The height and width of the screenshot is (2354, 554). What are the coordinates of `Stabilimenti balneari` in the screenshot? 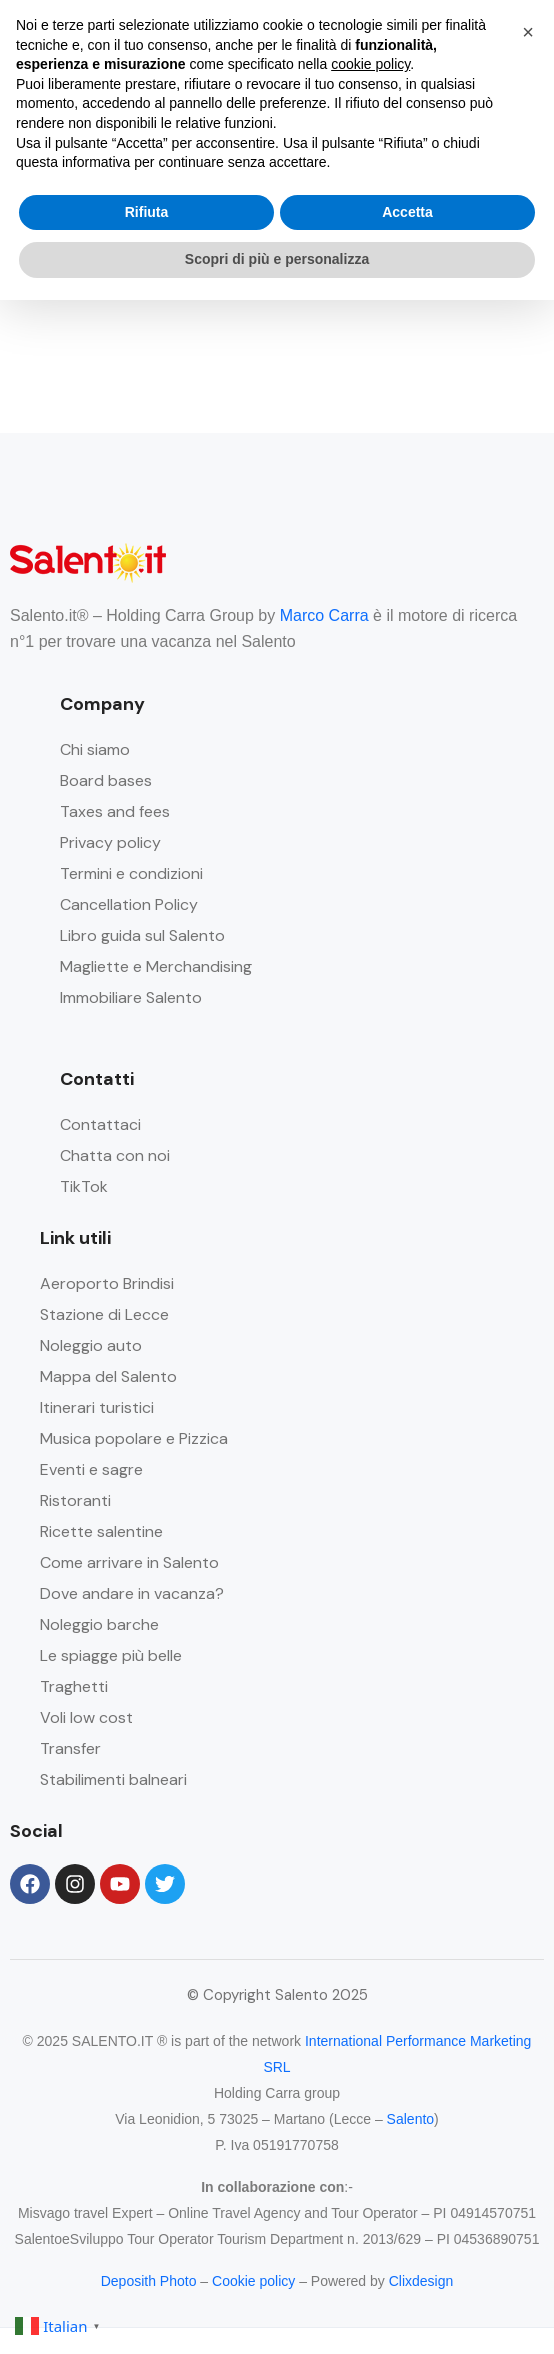 It's located at (113, 1779).